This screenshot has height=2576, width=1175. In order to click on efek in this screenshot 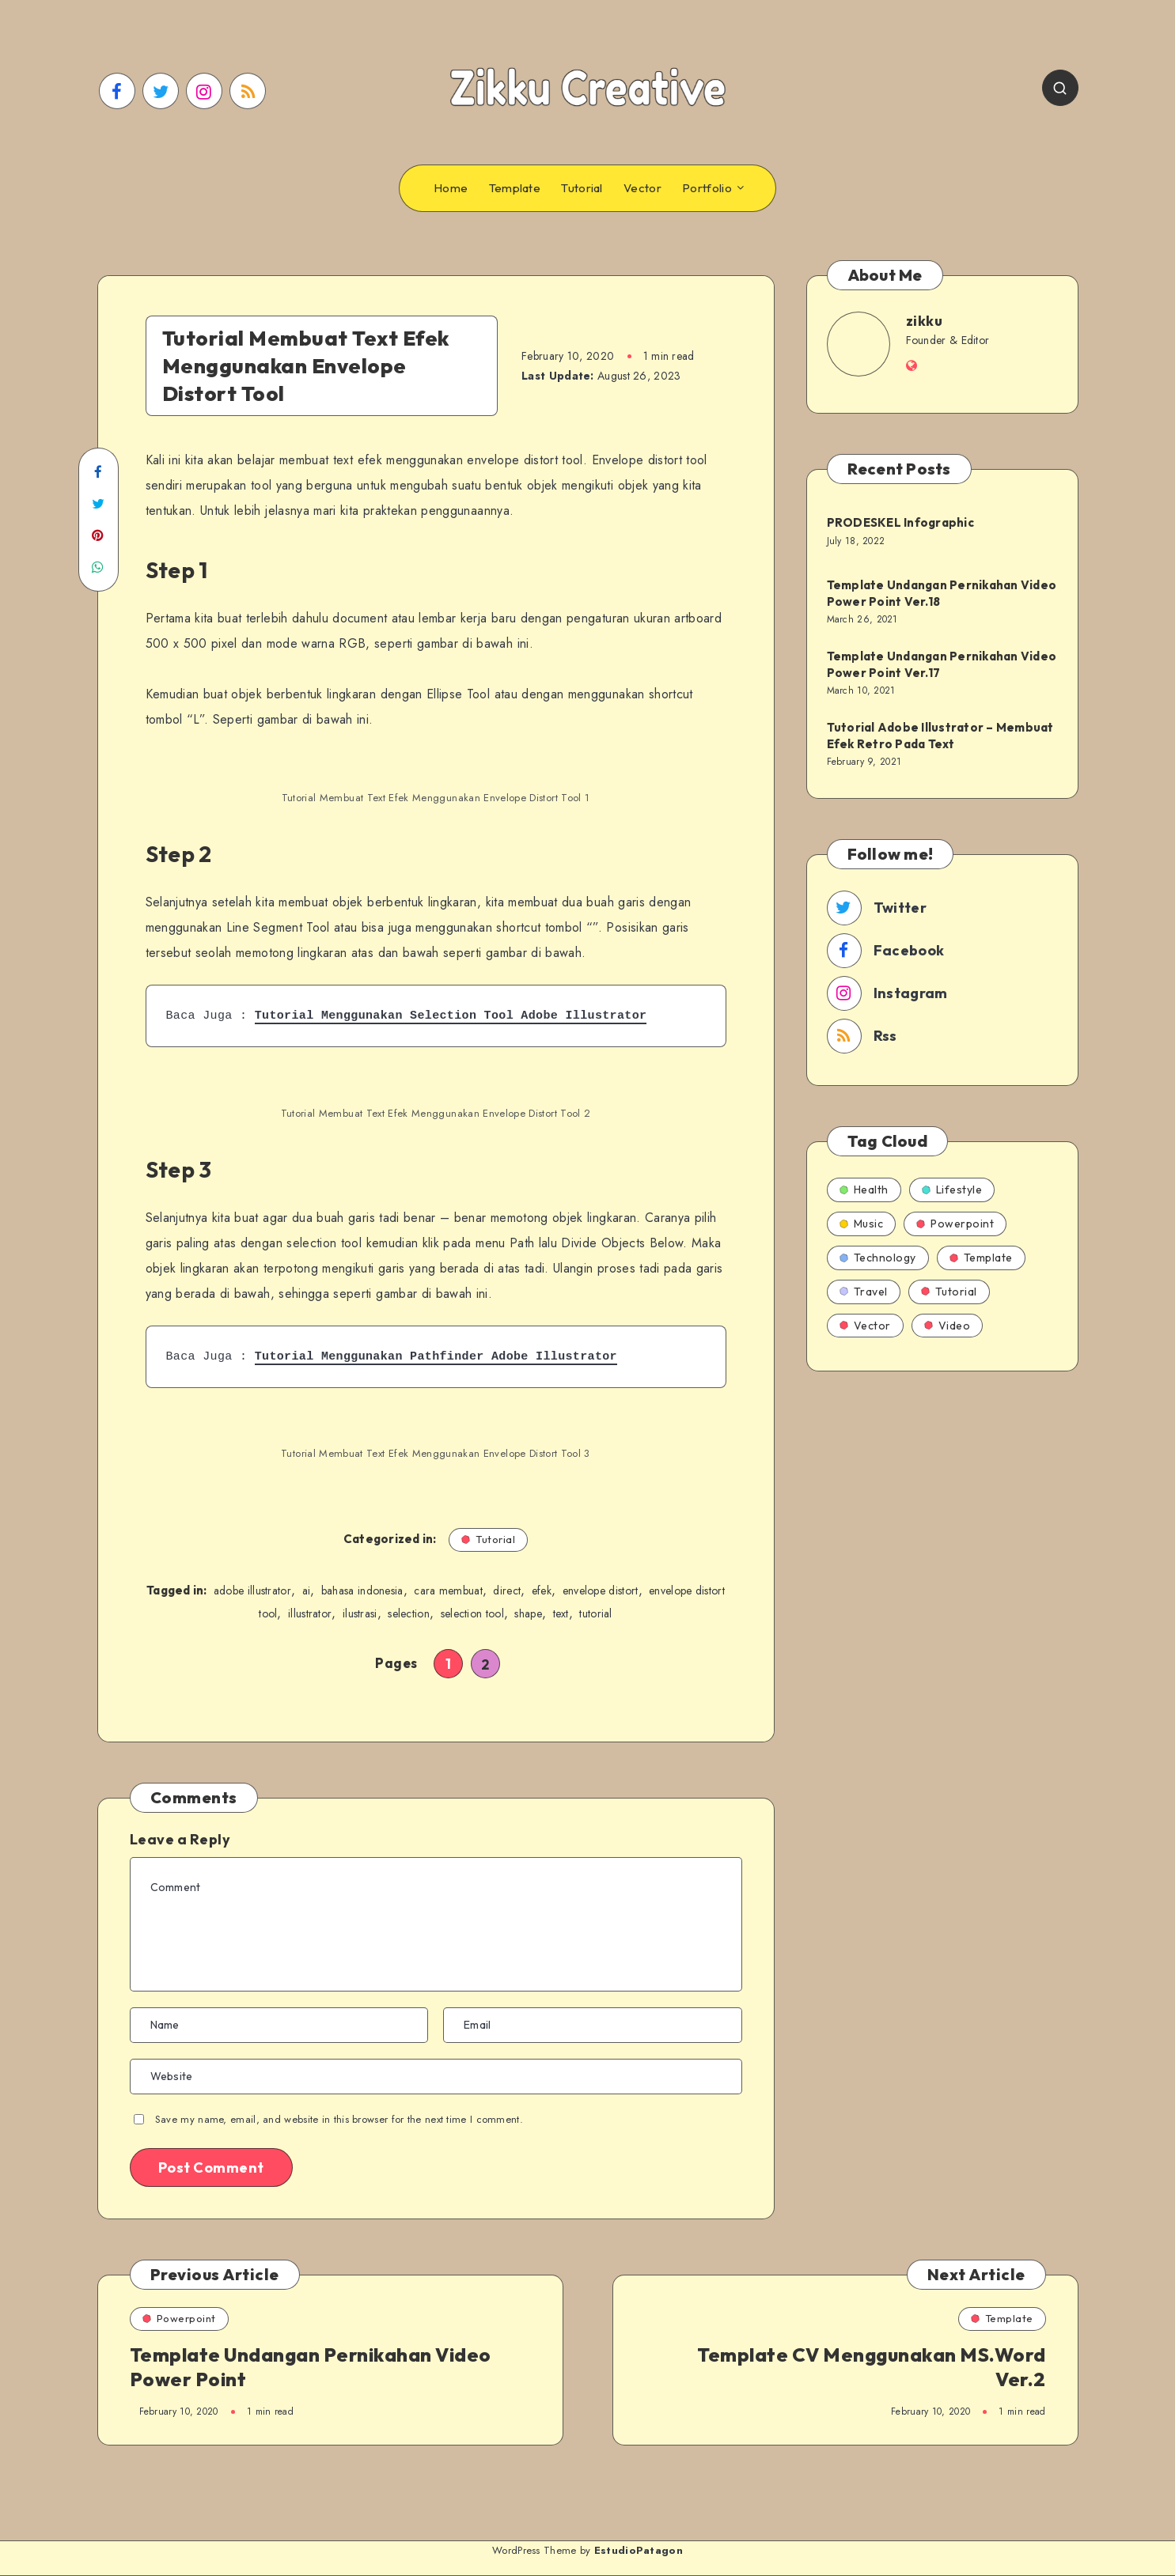, I will do `click(541, 1590)`.